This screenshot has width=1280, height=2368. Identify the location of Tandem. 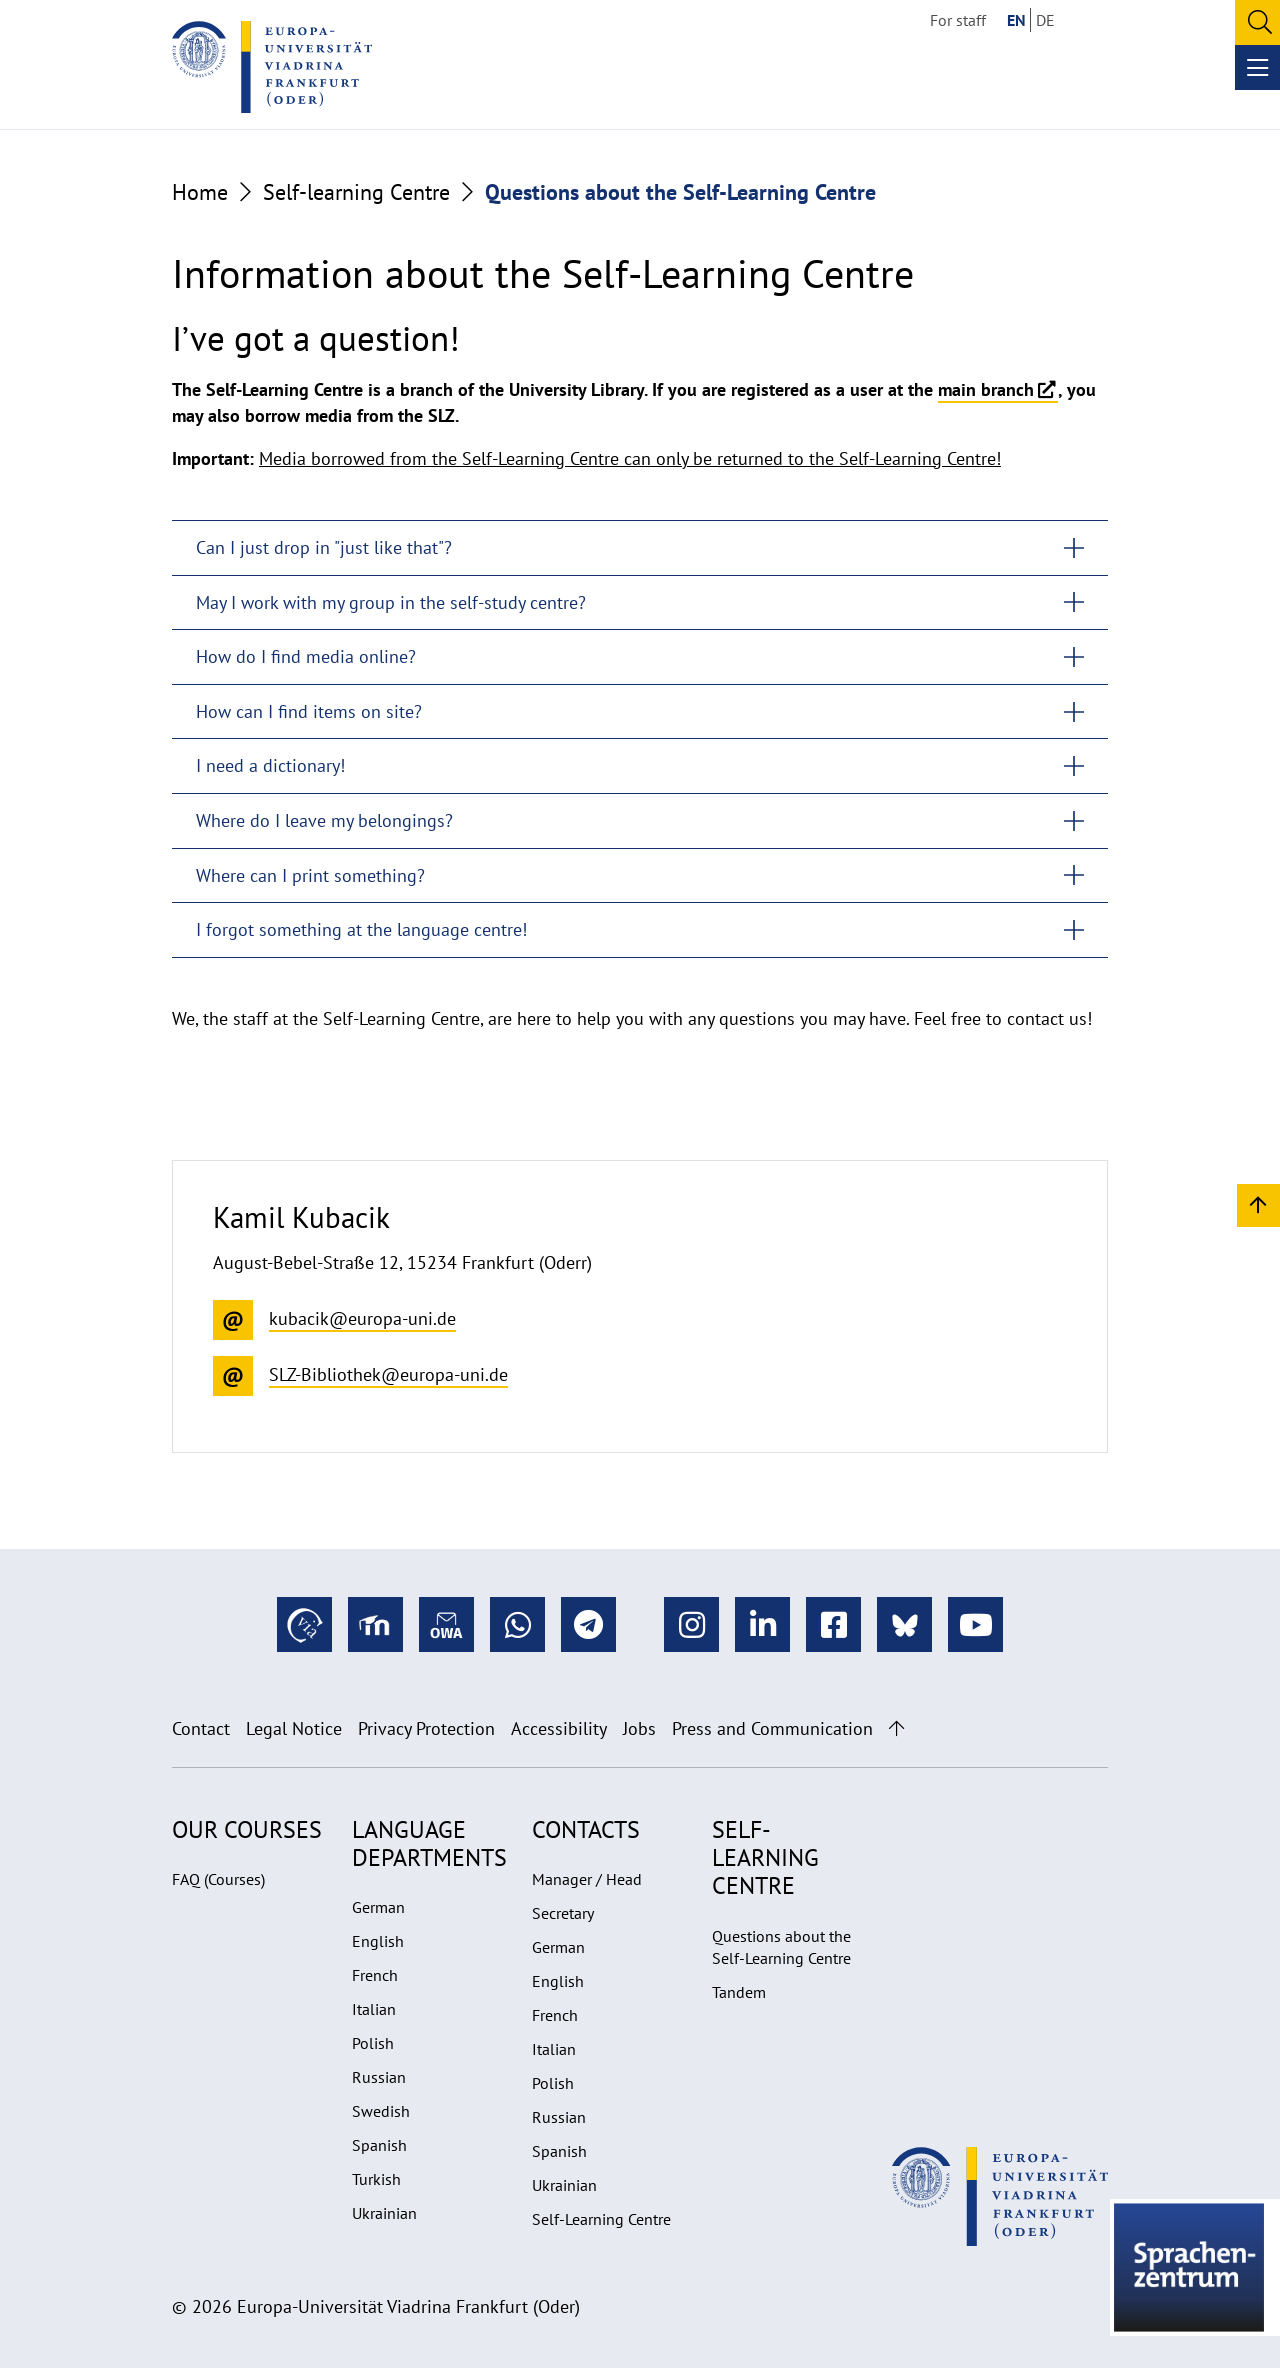
(739, 1992).